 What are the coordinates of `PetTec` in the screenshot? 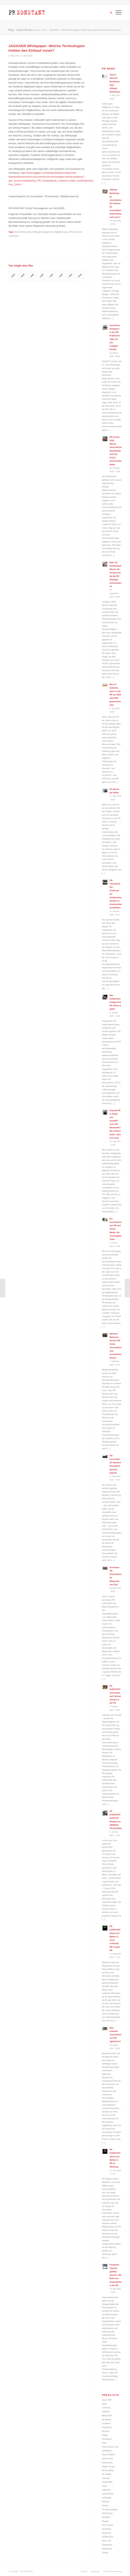 It's located at (105, 2505).